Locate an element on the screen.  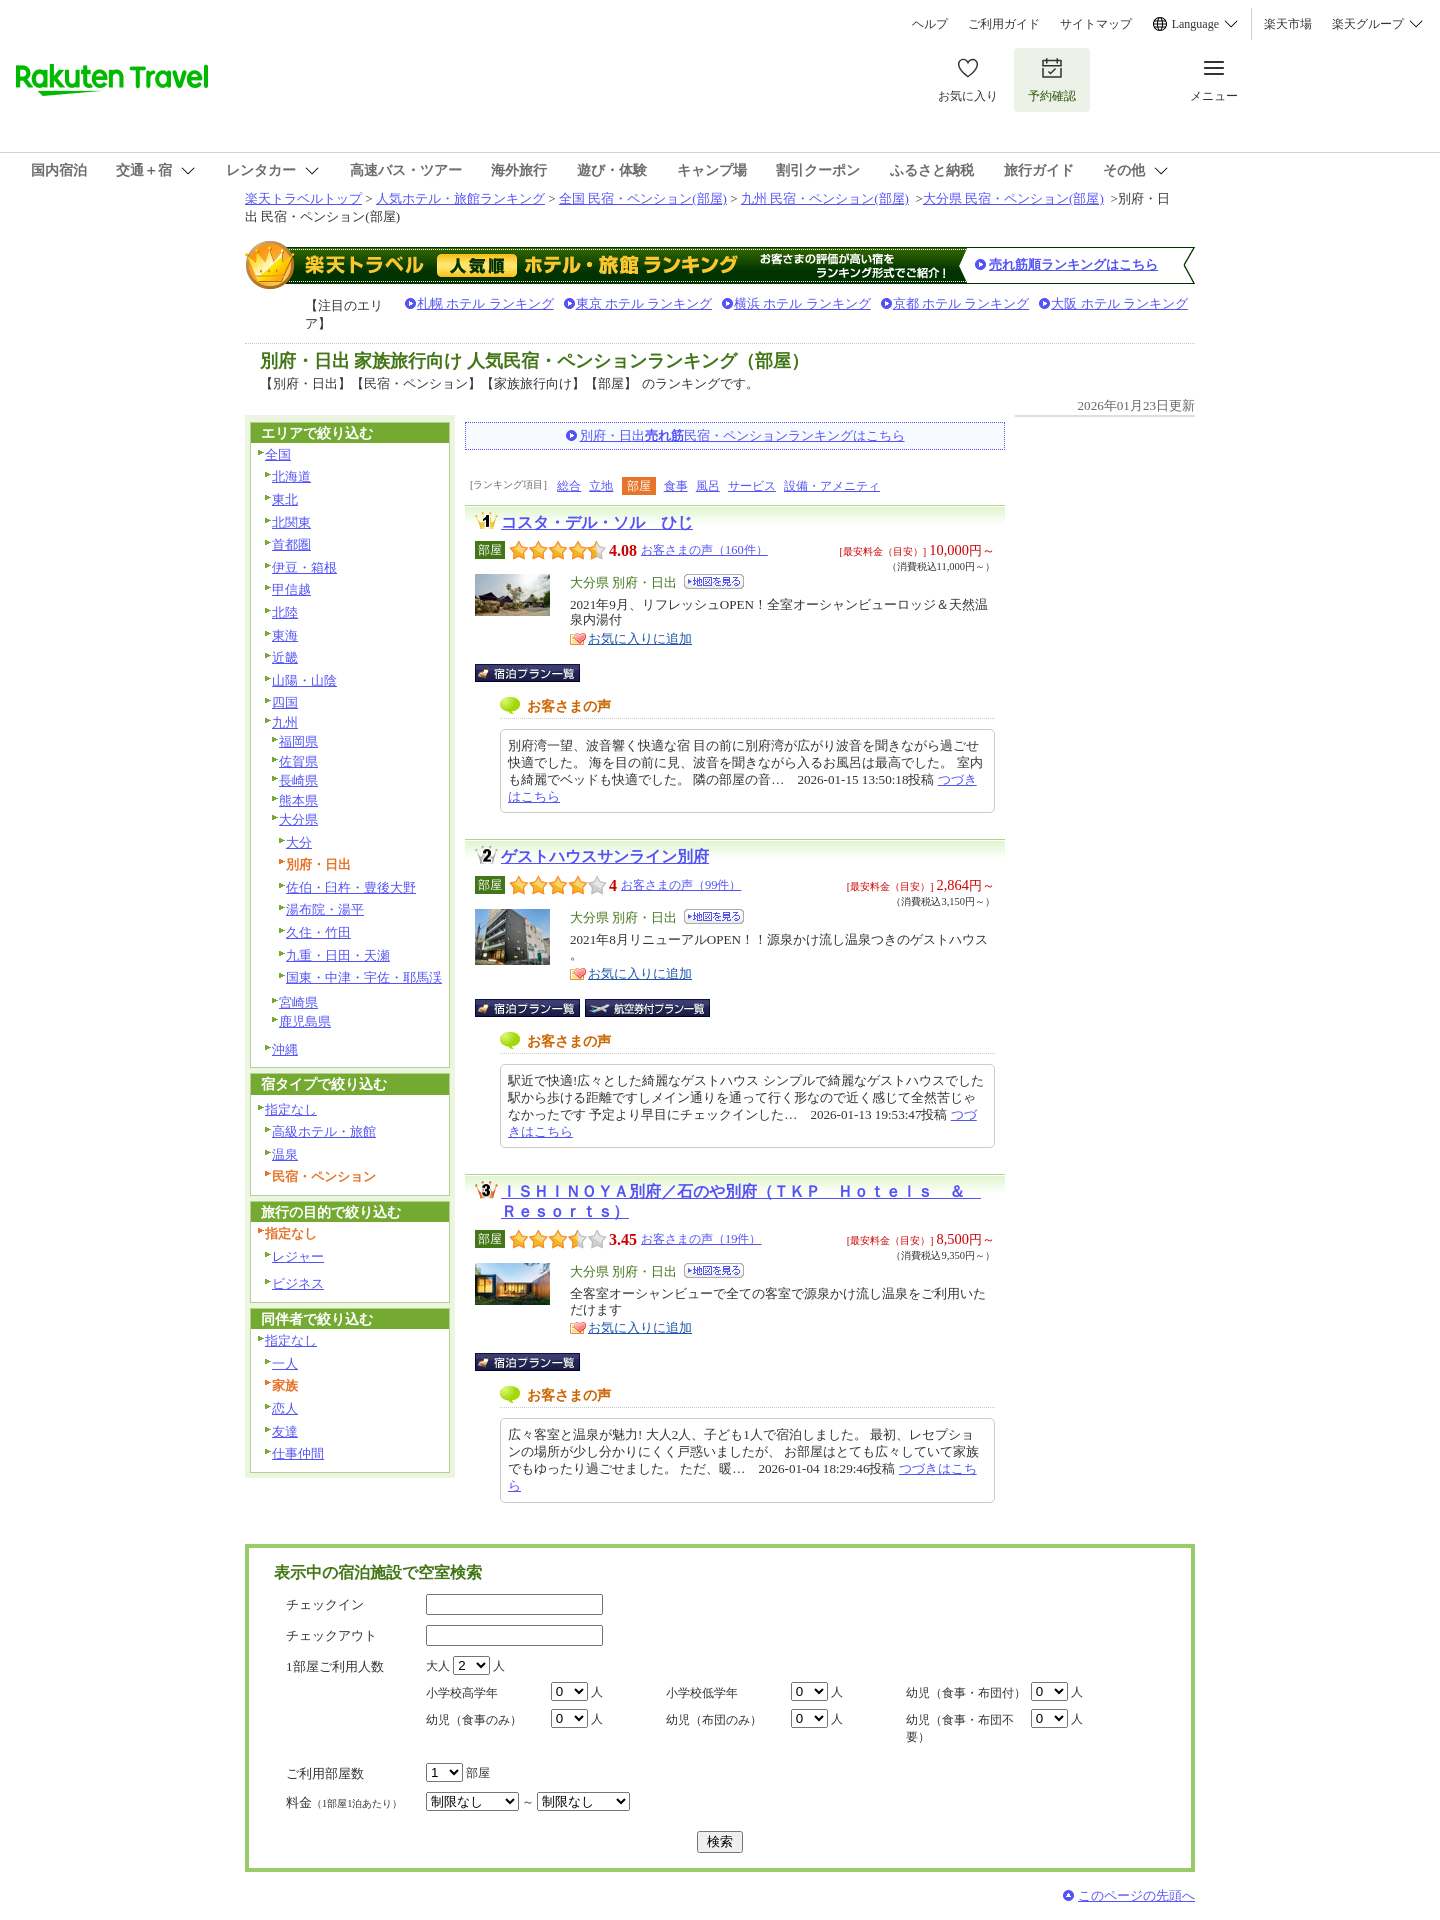
伊豆・箱根 is located at coordinates (304, 567).